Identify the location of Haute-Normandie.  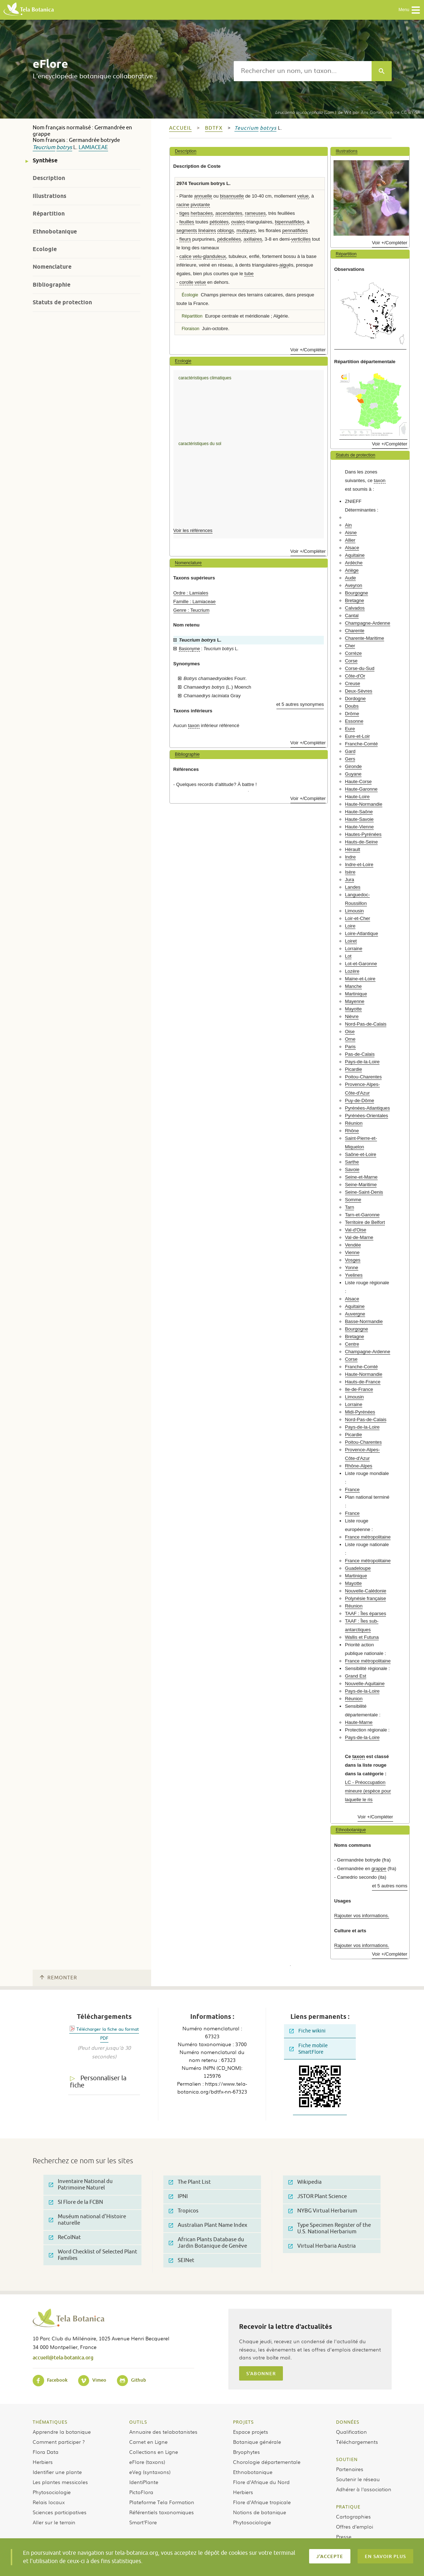
(363, 804).